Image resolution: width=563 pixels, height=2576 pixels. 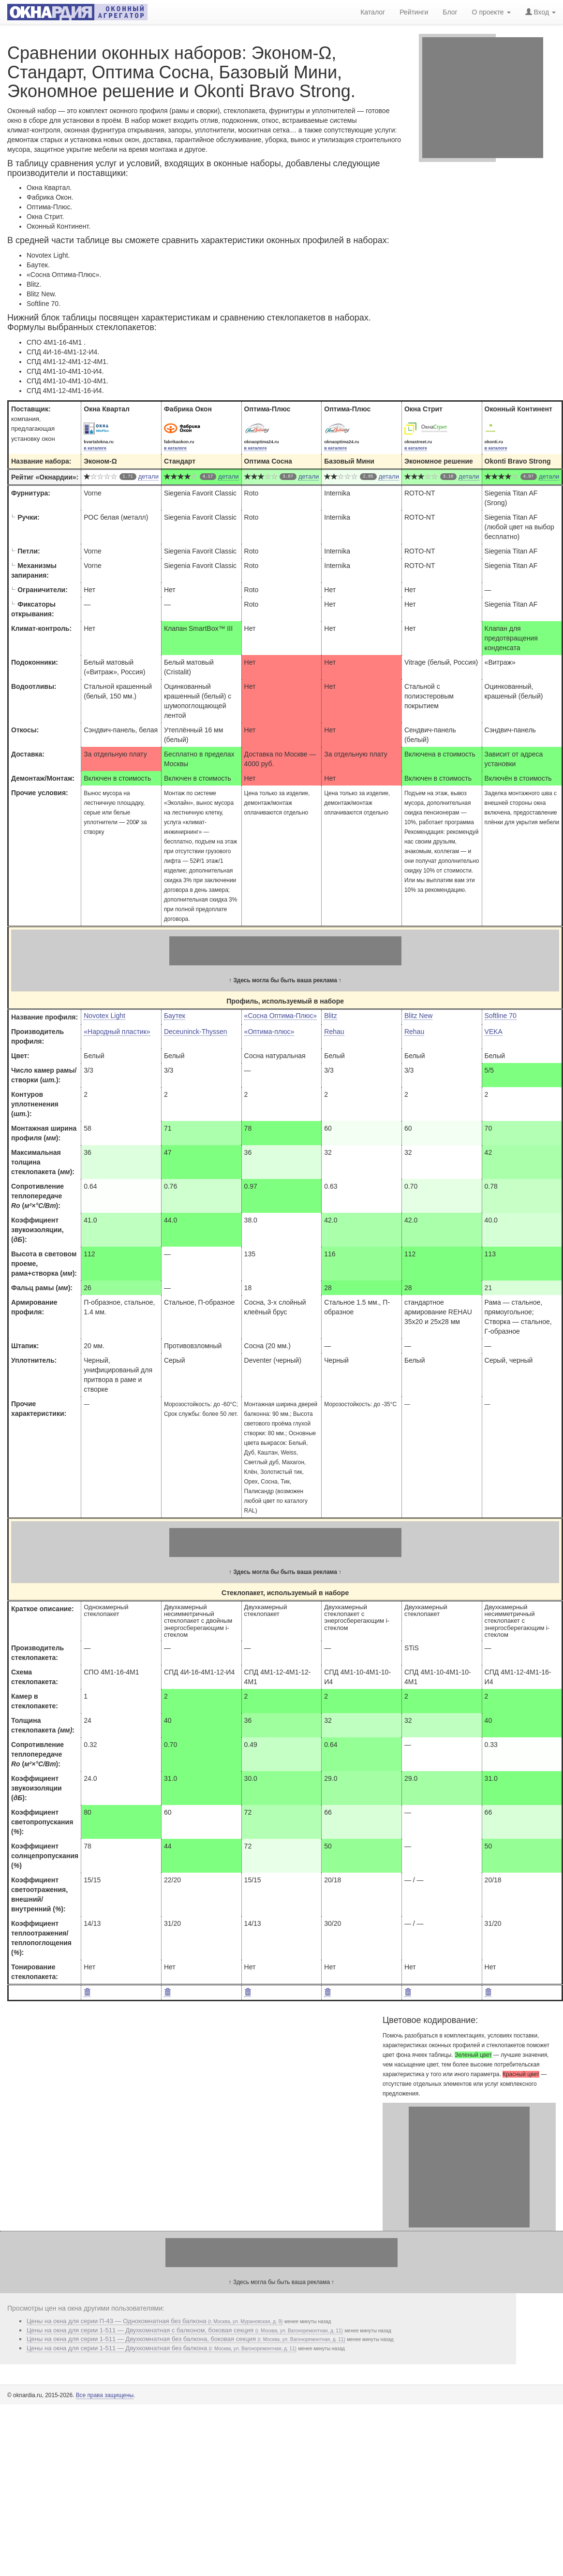 What do you see at coordinates (104, 2395) in the screenshot?
I see `Все права защищены` at bounding box center [104, 2395].